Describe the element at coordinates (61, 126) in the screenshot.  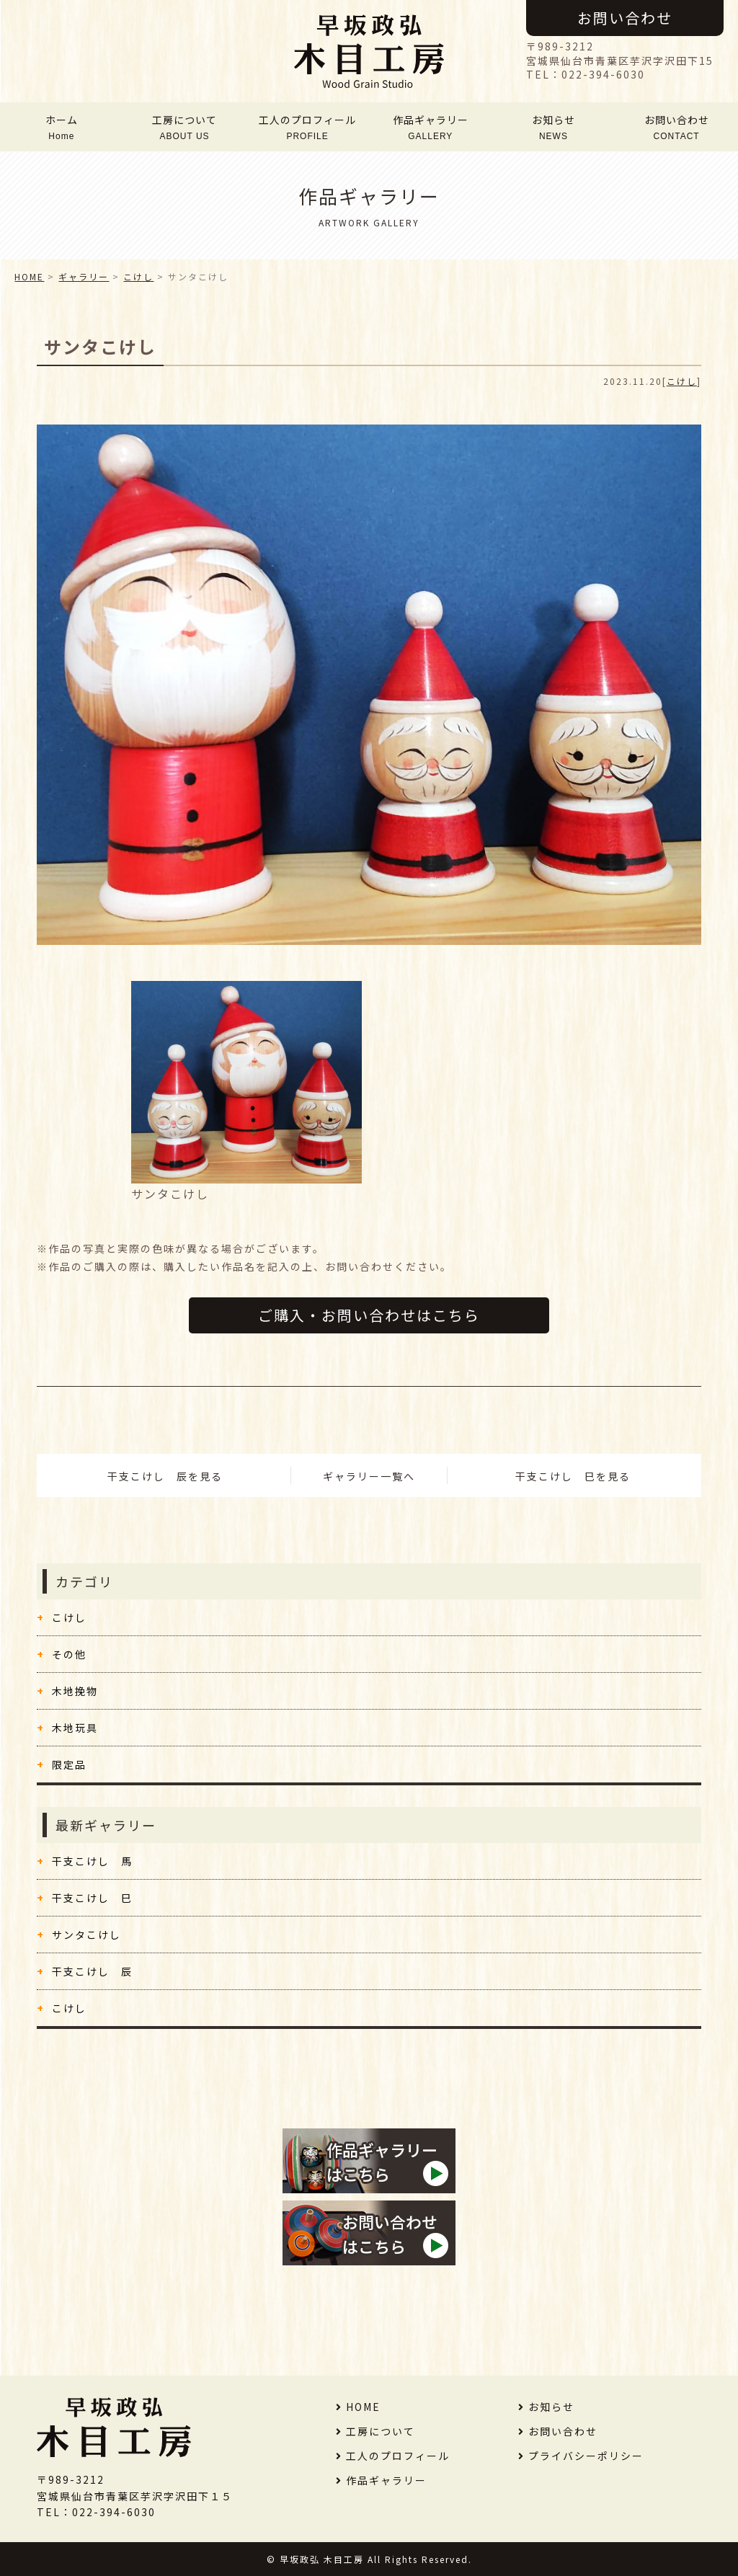
I see `ホーム` at that location.